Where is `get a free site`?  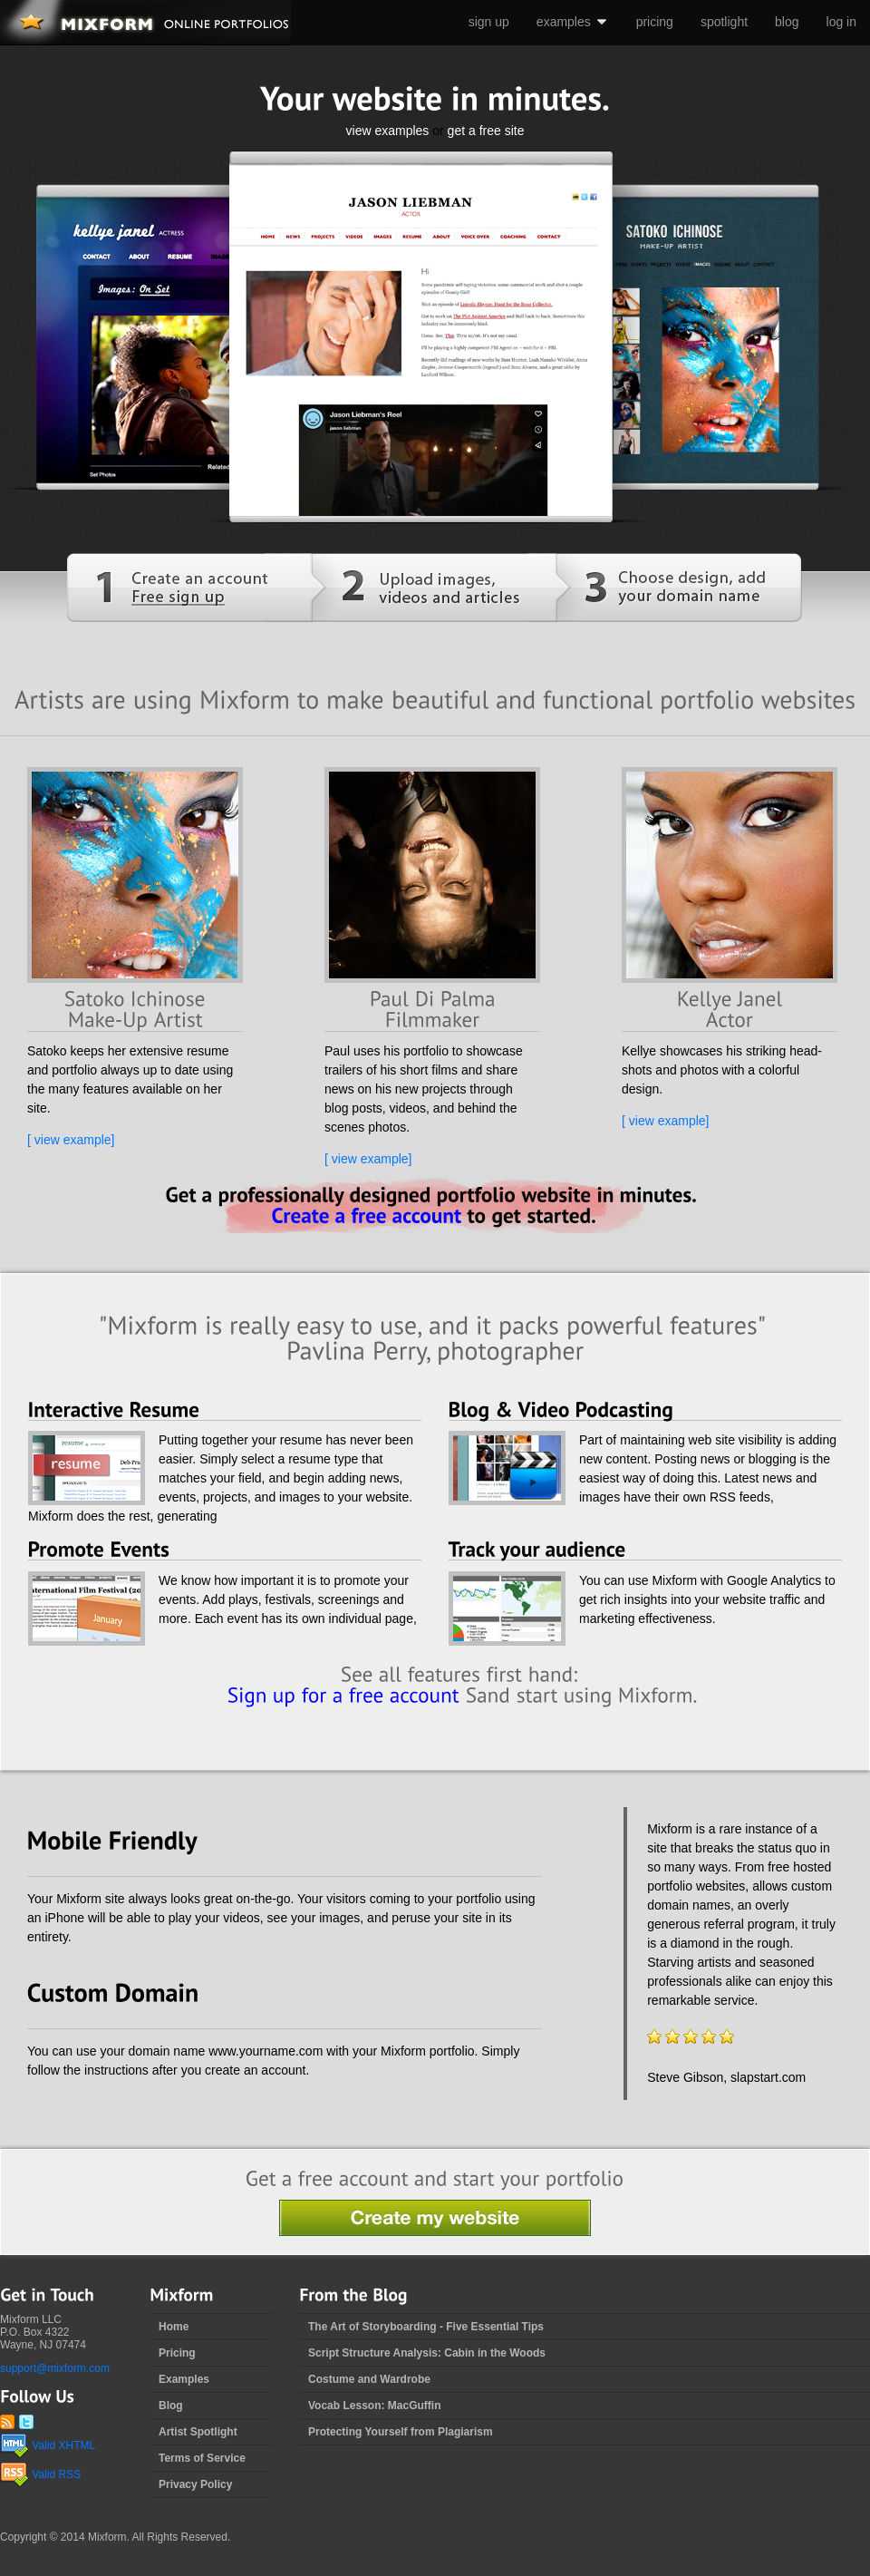
get a free site is located at coordinates (486, 130).